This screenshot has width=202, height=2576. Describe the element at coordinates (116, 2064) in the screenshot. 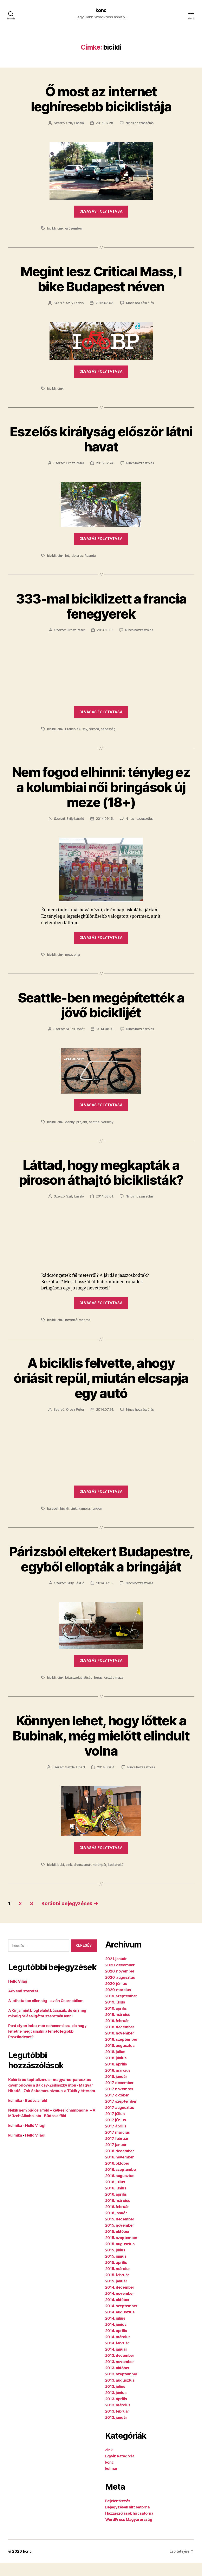

I see `2018. április` at that location.